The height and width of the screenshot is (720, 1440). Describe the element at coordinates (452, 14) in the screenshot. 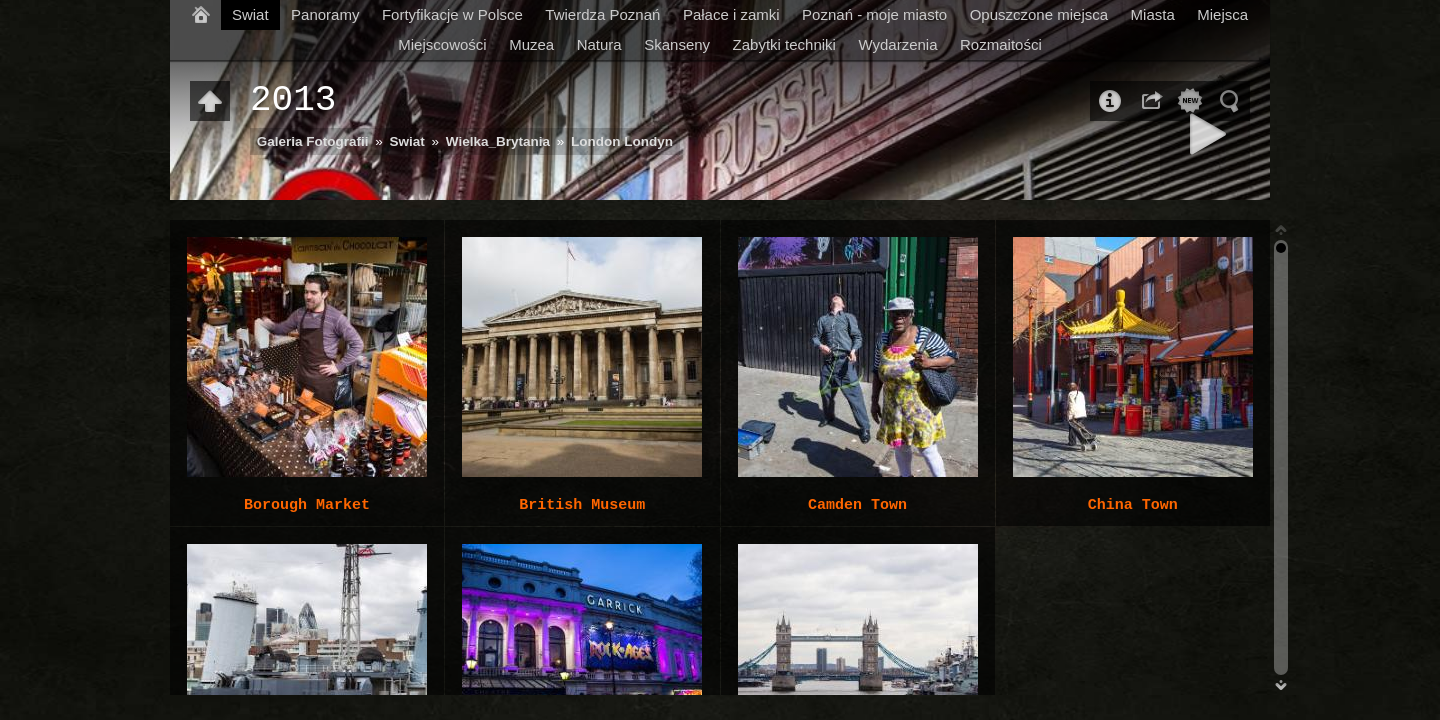

I see `Fortyfikacje w Polsce` at that location.